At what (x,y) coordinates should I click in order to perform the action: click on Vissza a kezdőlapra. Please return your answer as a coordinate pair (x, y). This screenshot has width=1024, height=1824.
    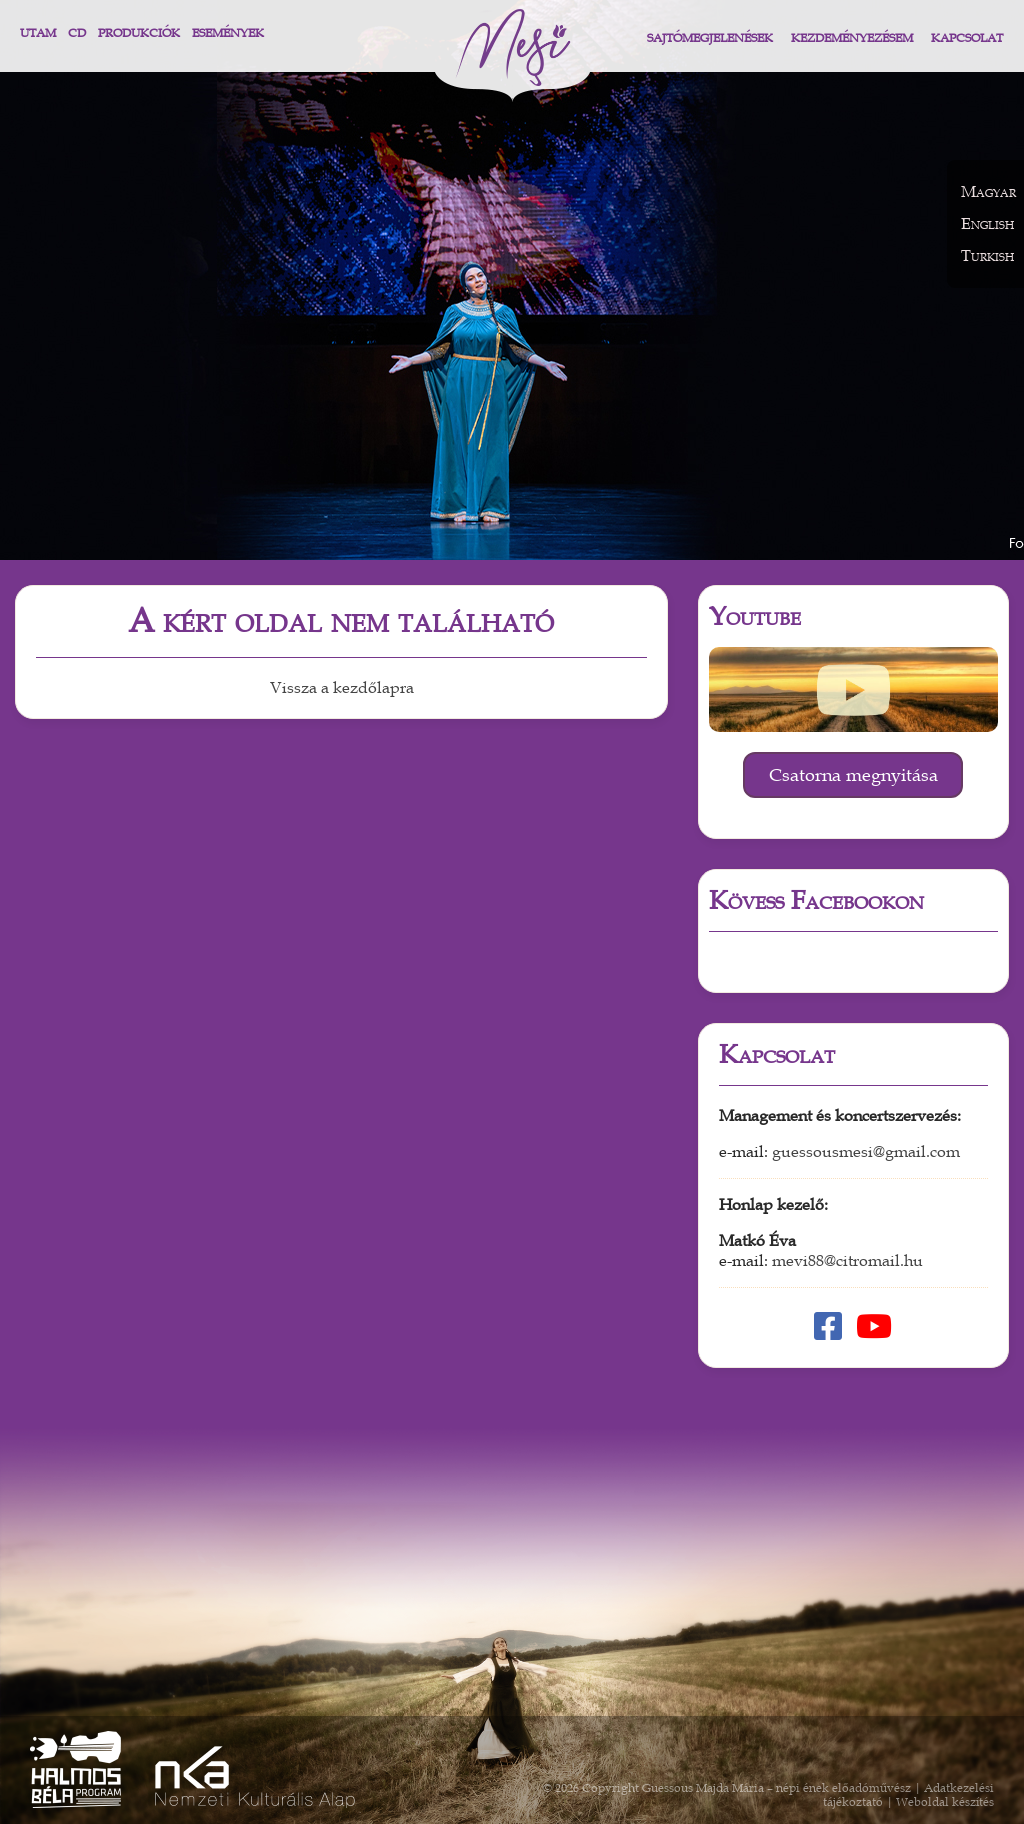
    Looking at the image, I should click on (342, 688).